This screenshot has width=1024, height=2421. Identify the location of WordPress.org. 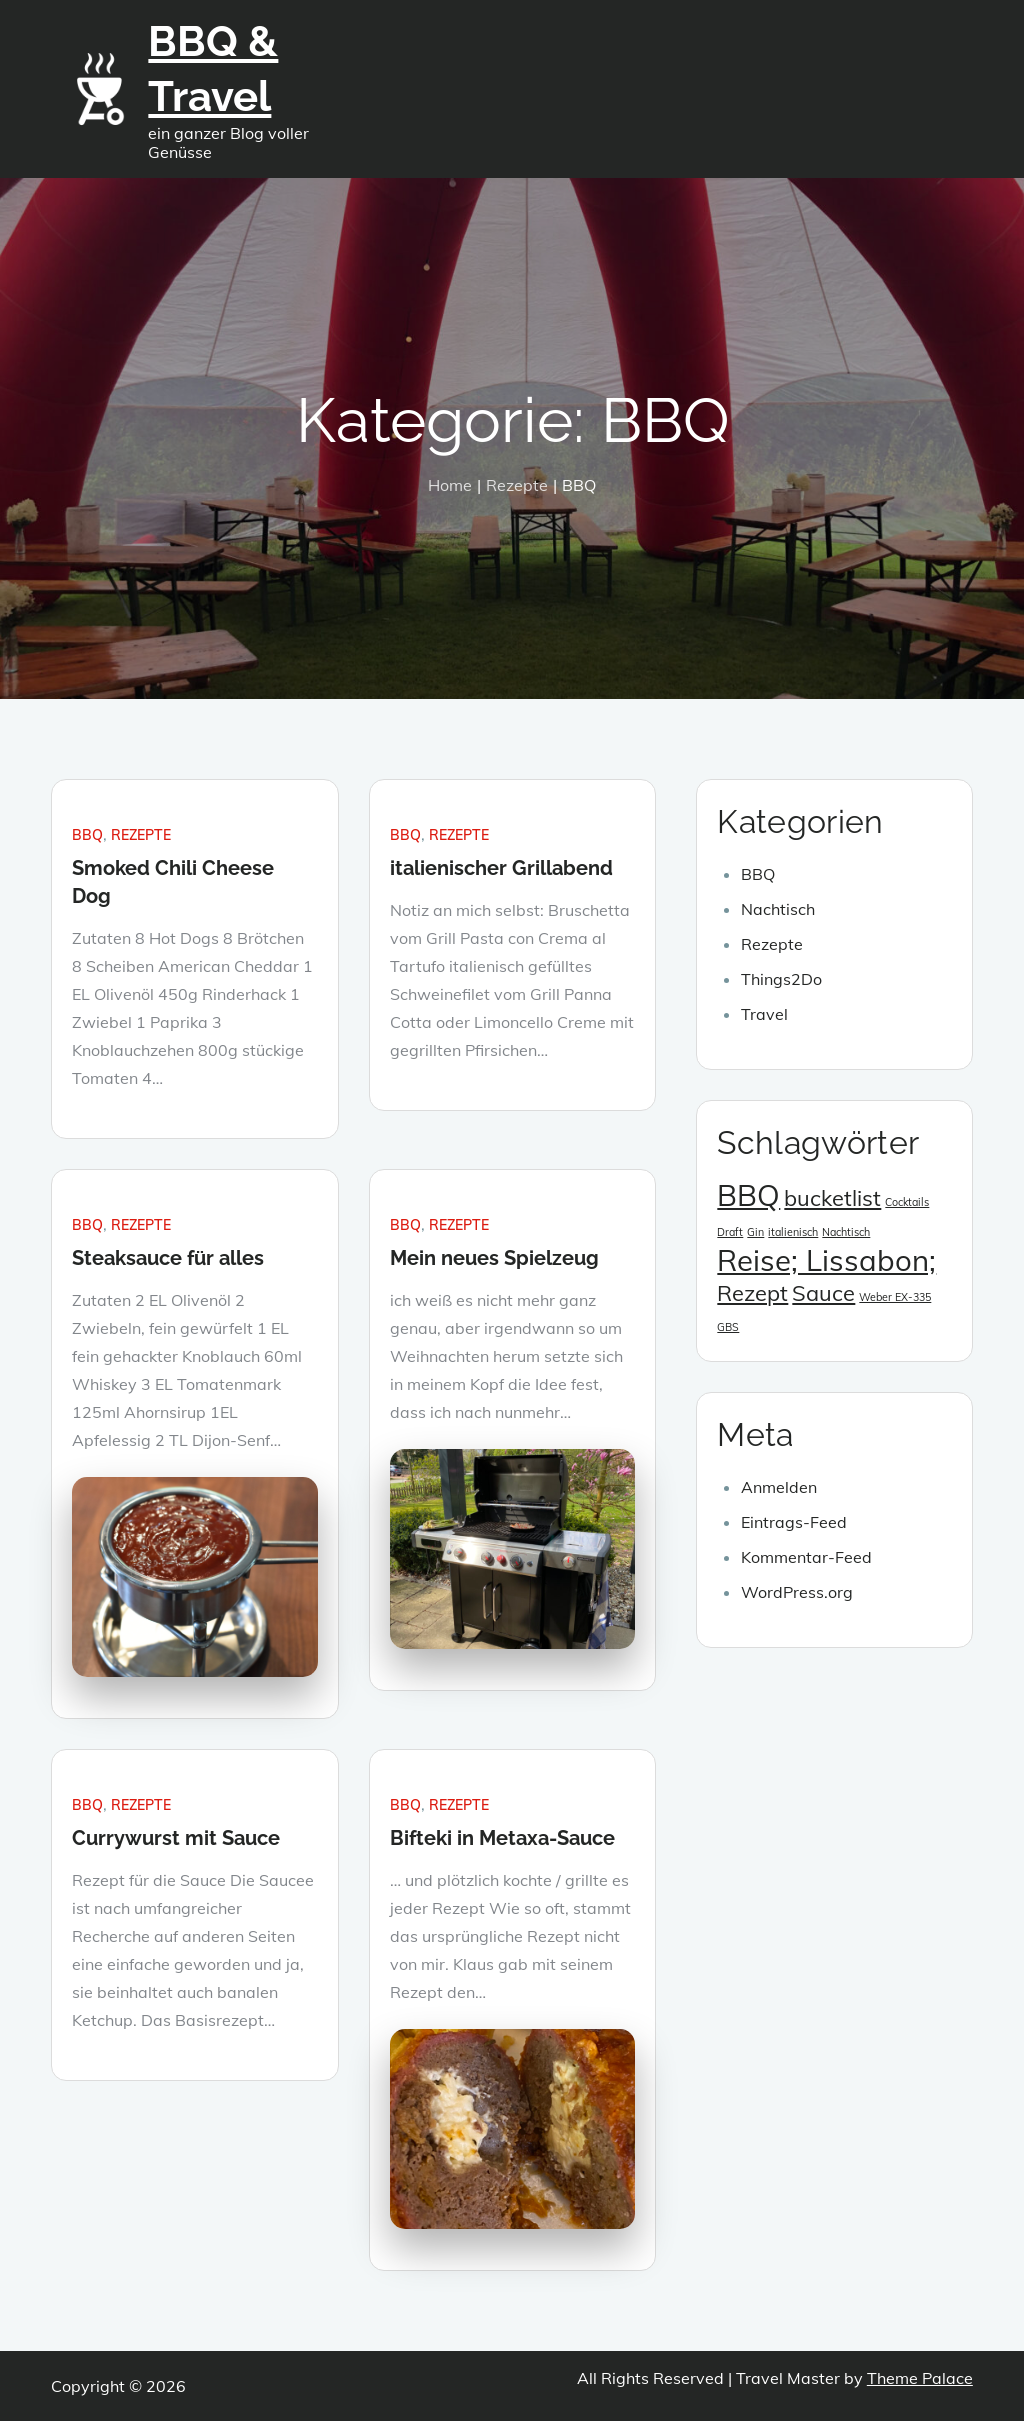
(797, 1592).